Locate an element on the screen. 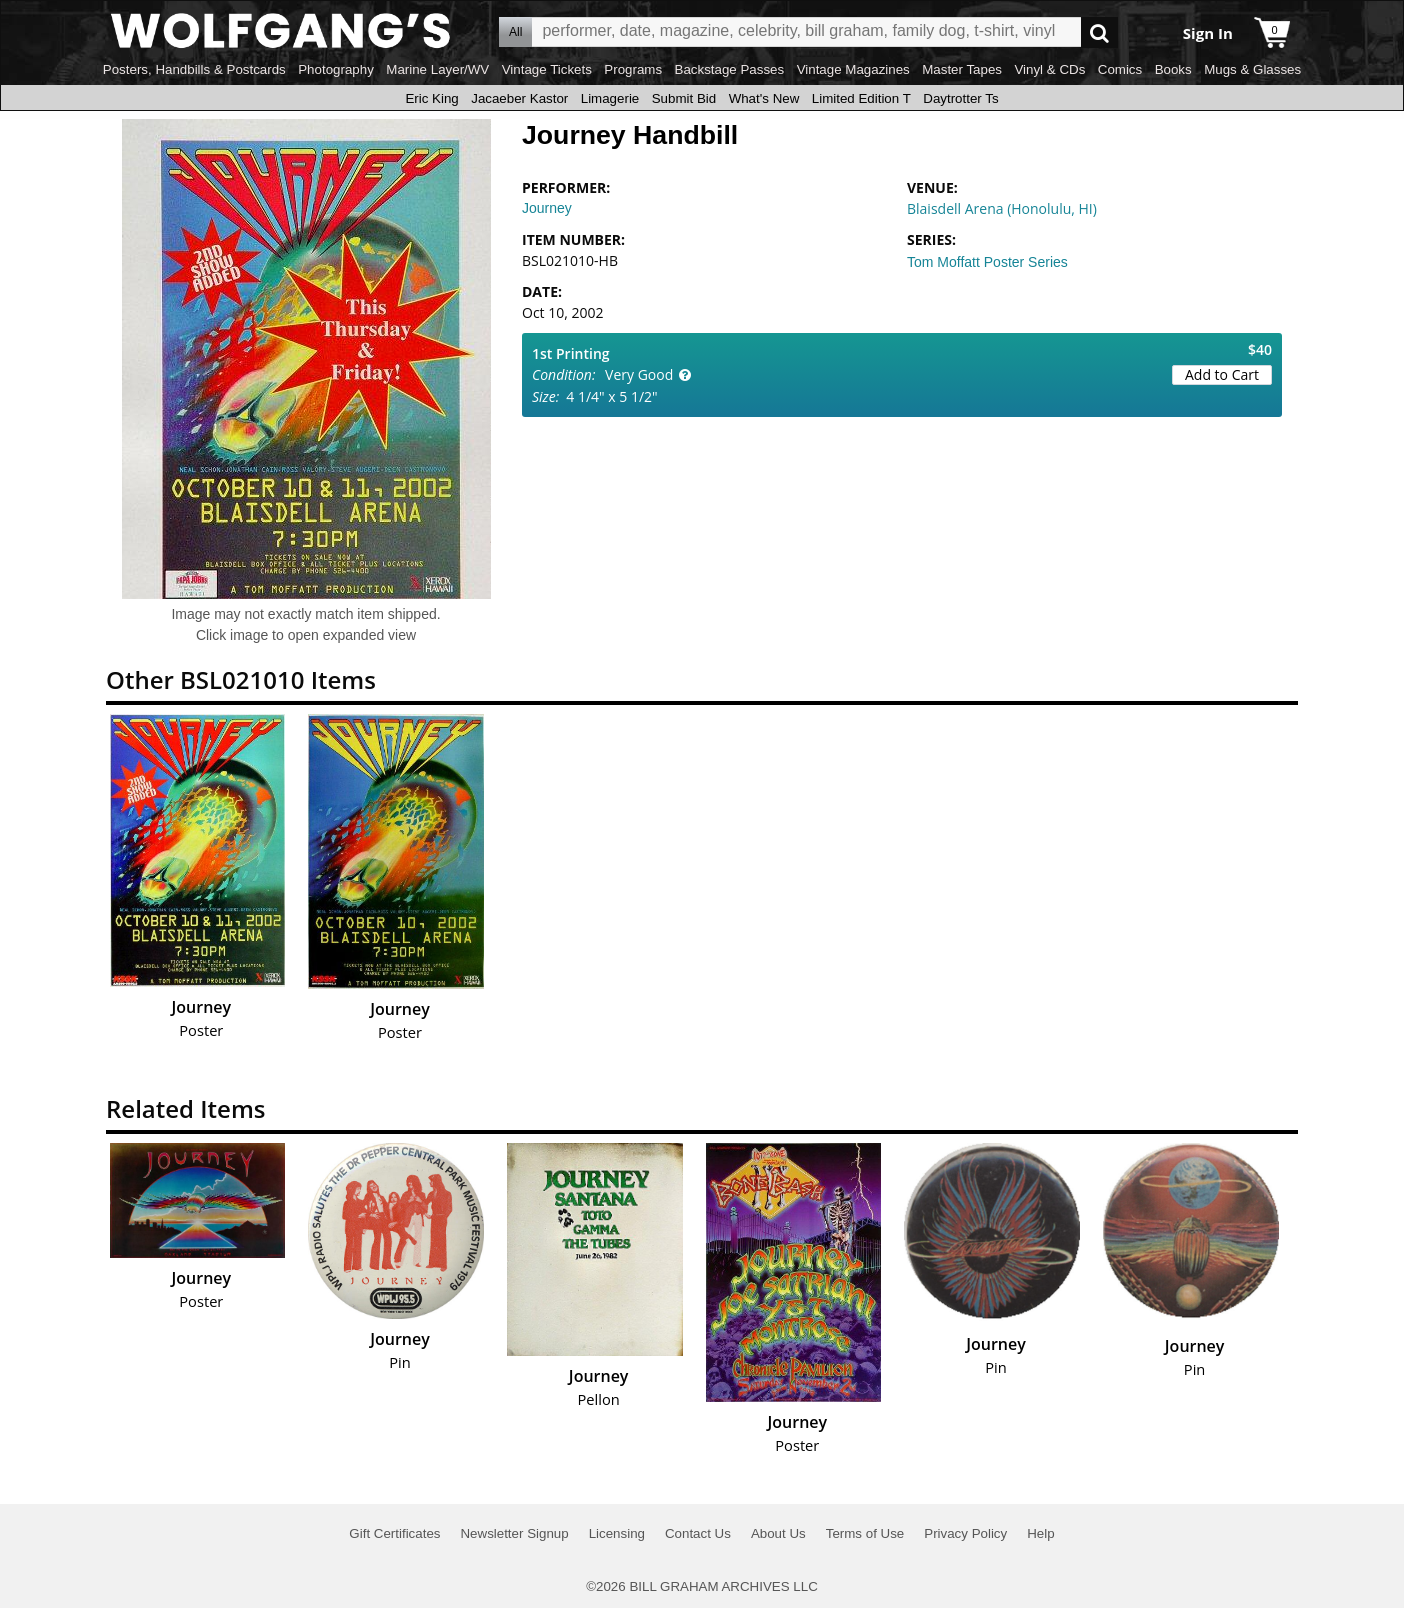  Newsletter Signup is located at coordinates (514, 1533).